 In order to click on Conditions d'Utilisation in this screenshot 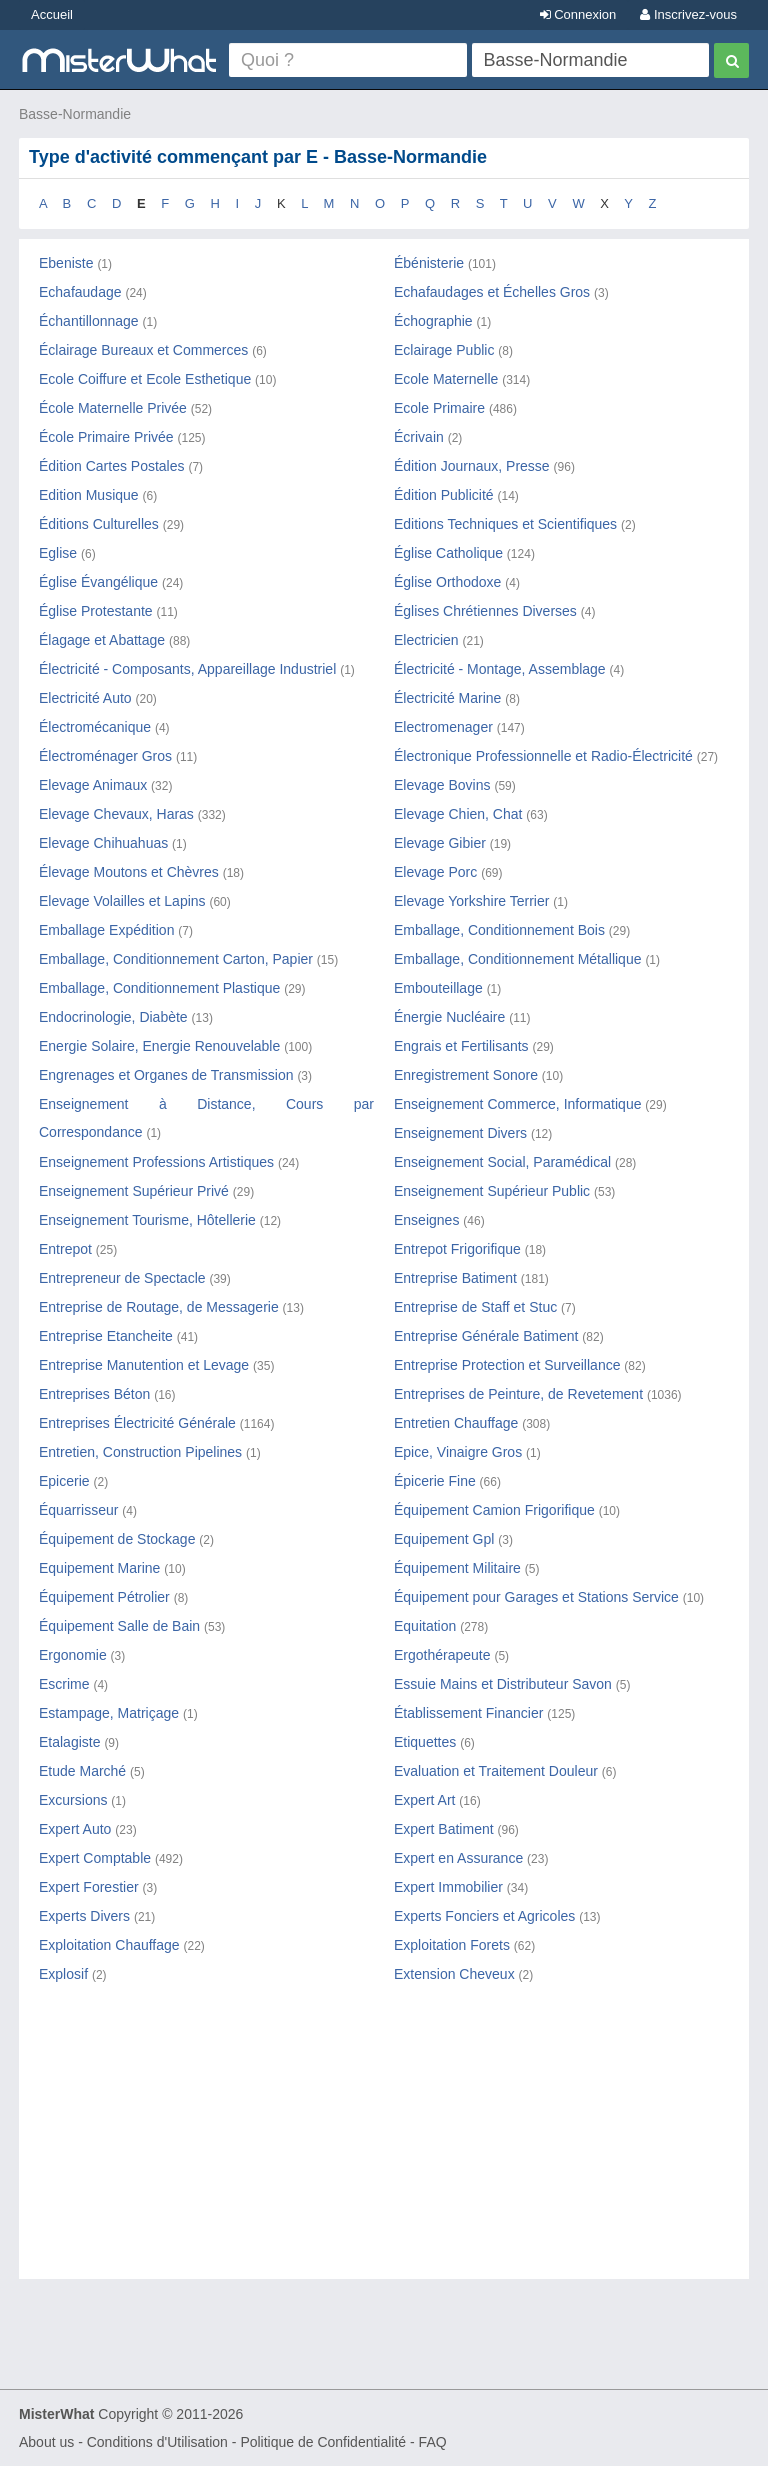, I will do `click(157, 2442)`.